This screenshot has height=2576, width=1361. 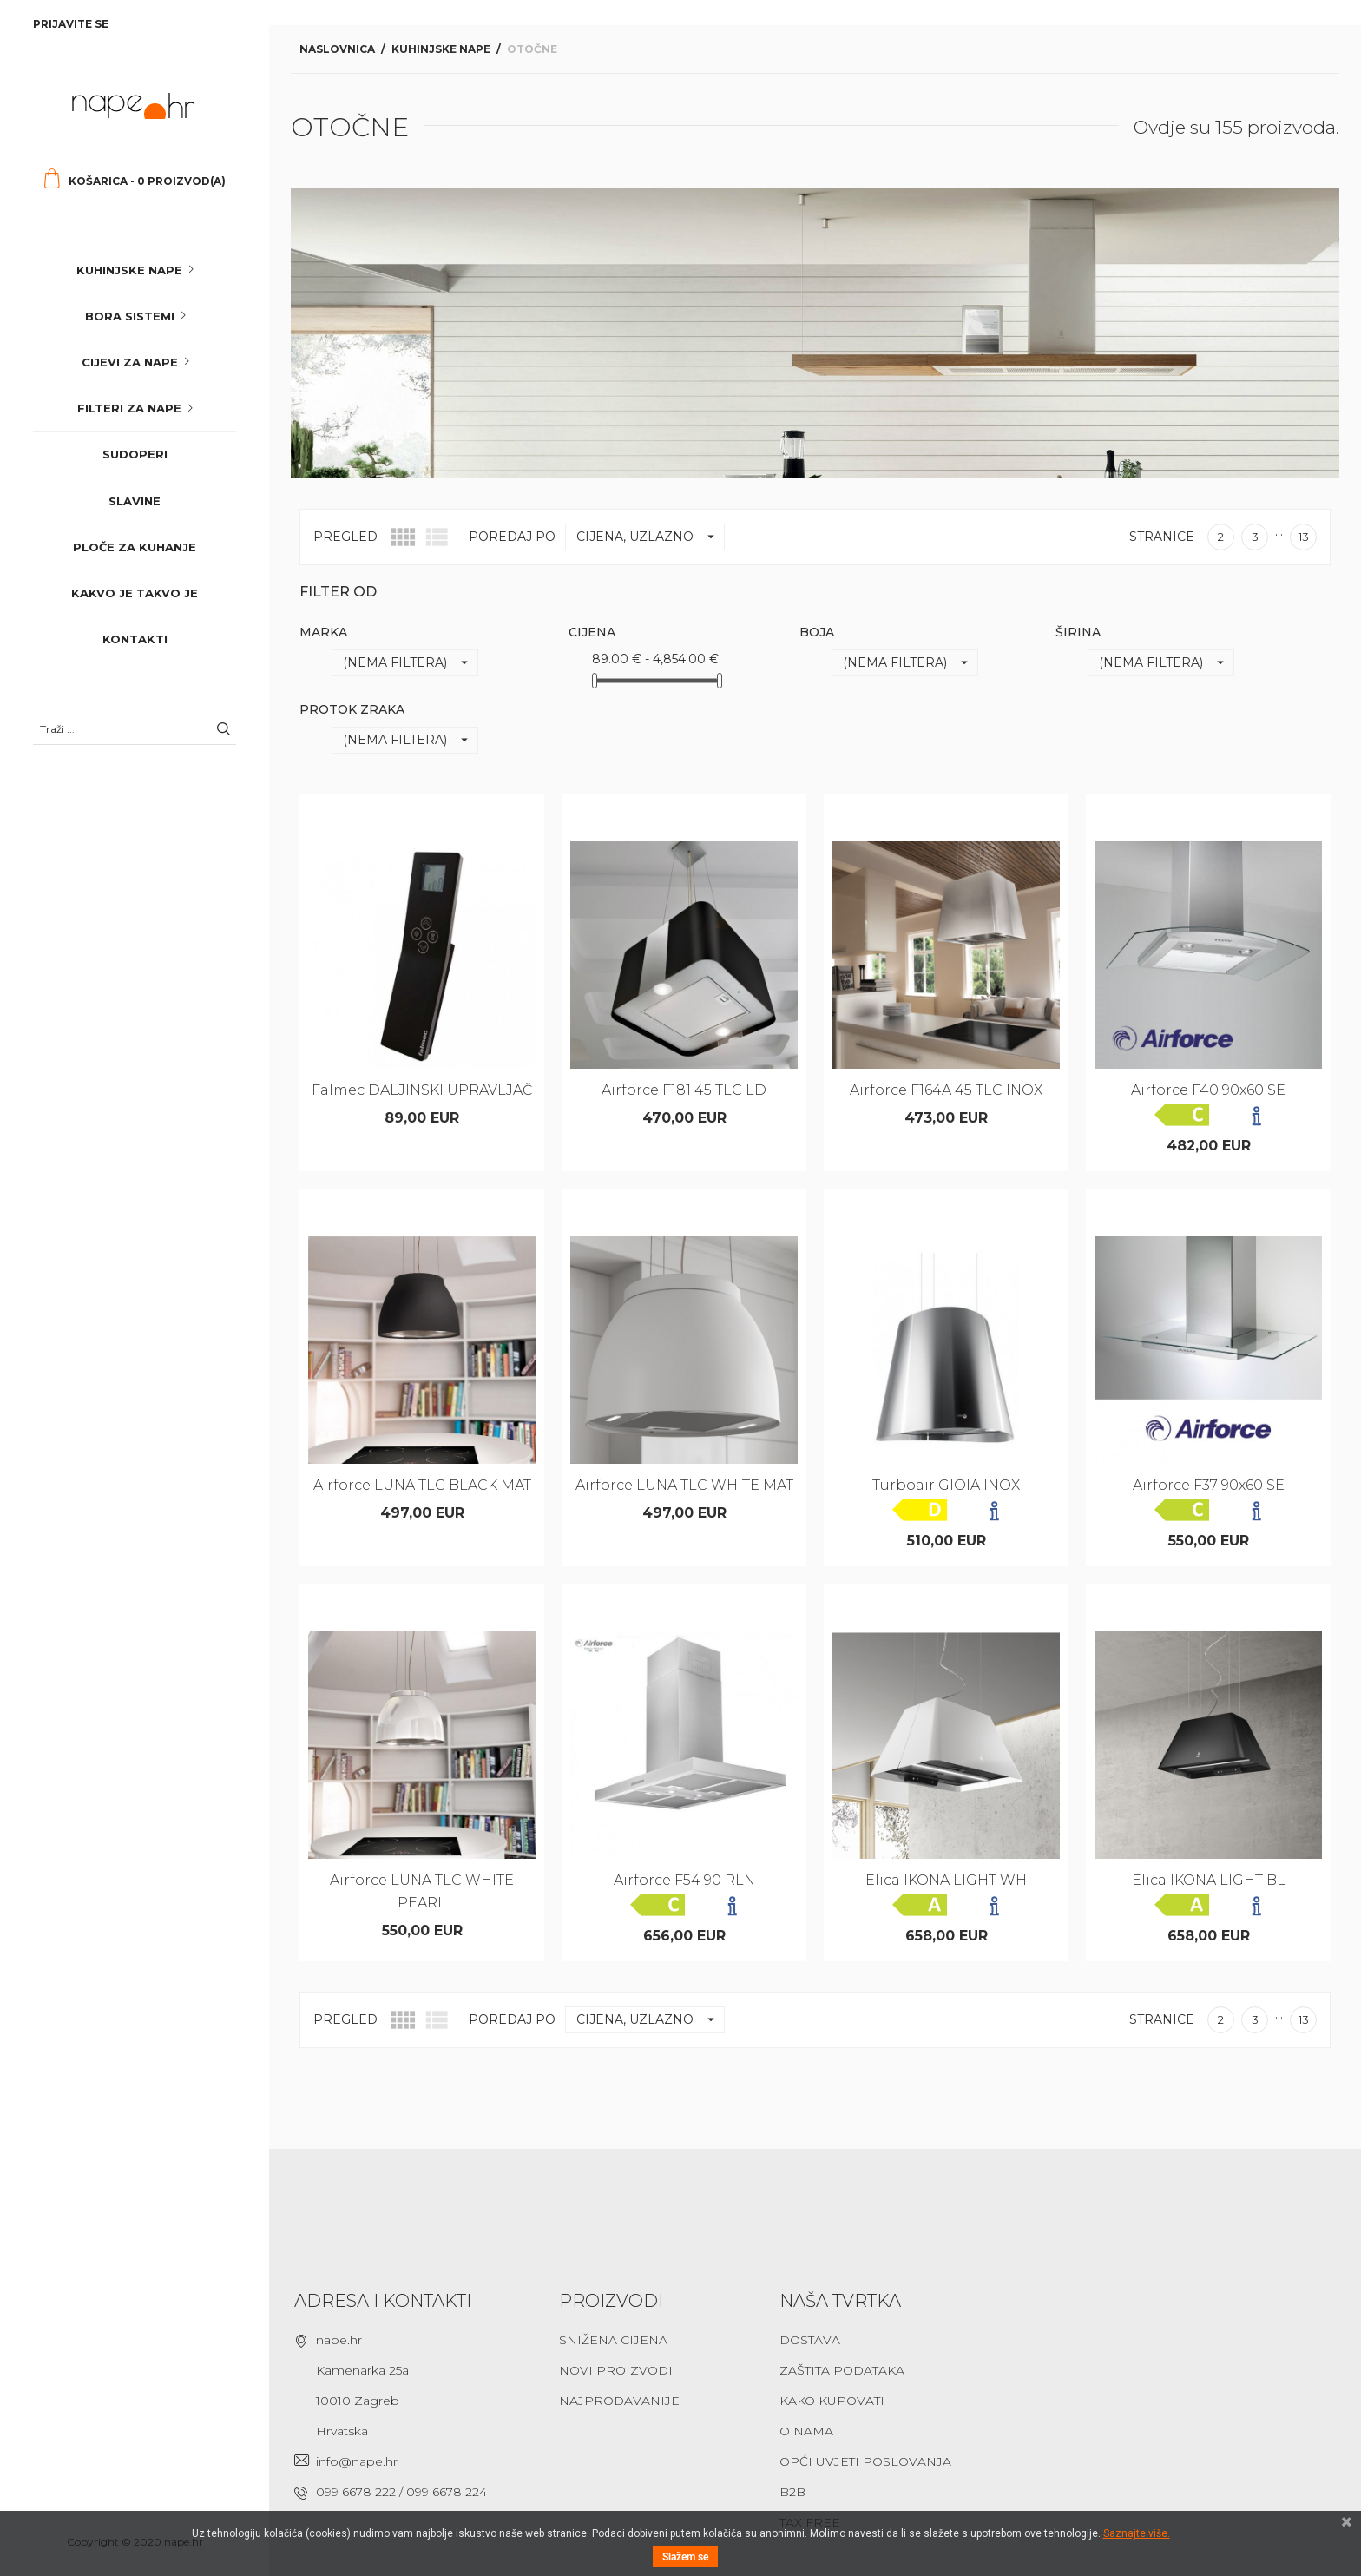 What do you see at coordinates (512, 536) in the screenshot?
I see `Poredaj po` at bounding box center [512, 536].